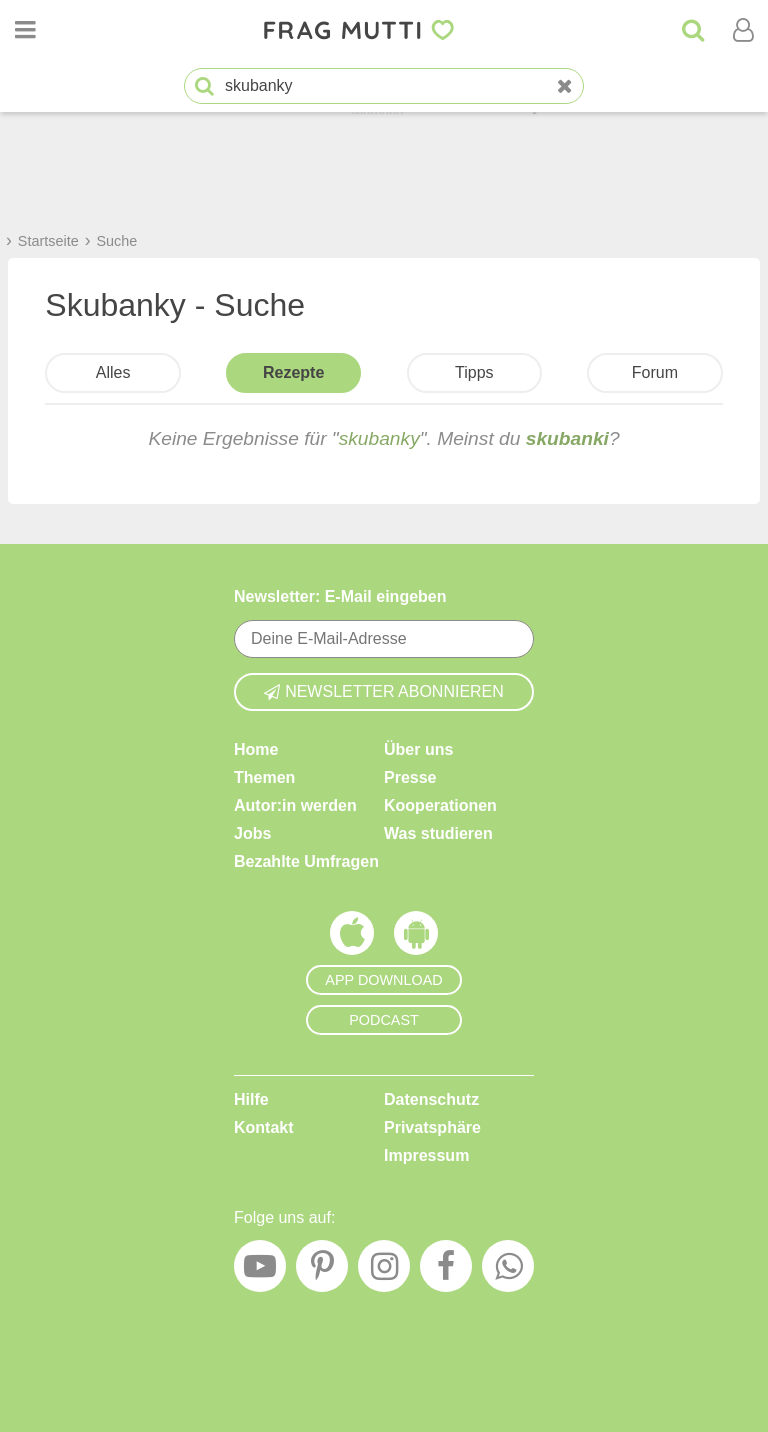 The height and width of the screenshot is (1432, 768). Describe the element at coordinates (440, 805) in the screenshot. I see `Kooperationen` at that location.